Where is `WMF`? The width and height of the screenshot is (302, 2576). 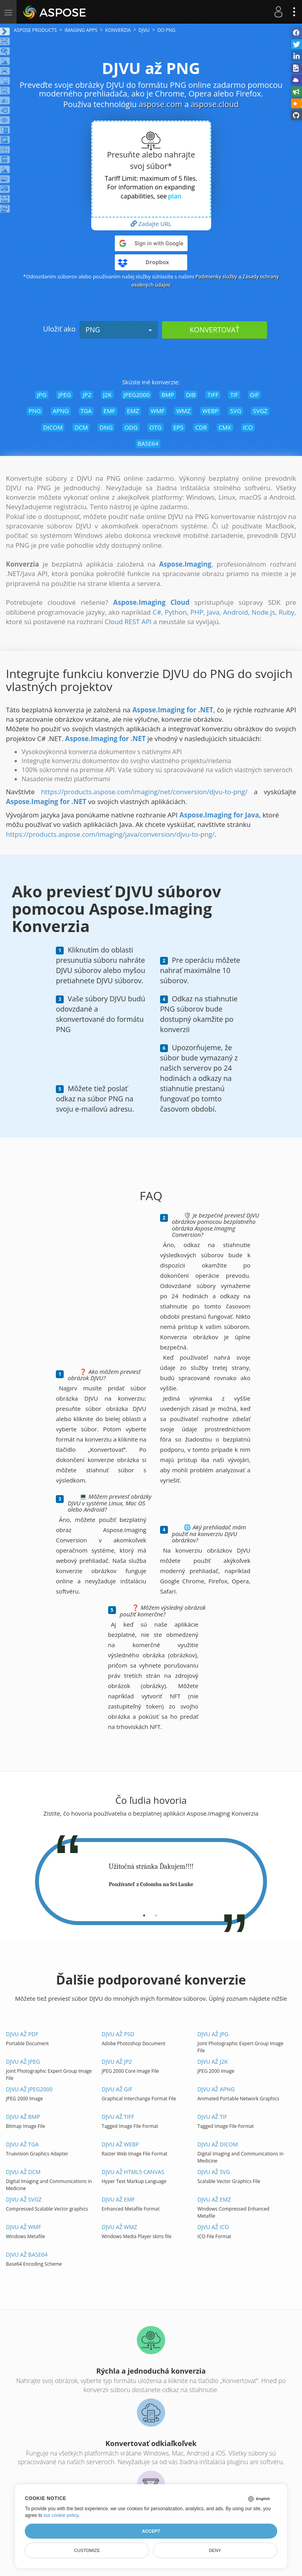
WMF is located at coordinates (157, 411).